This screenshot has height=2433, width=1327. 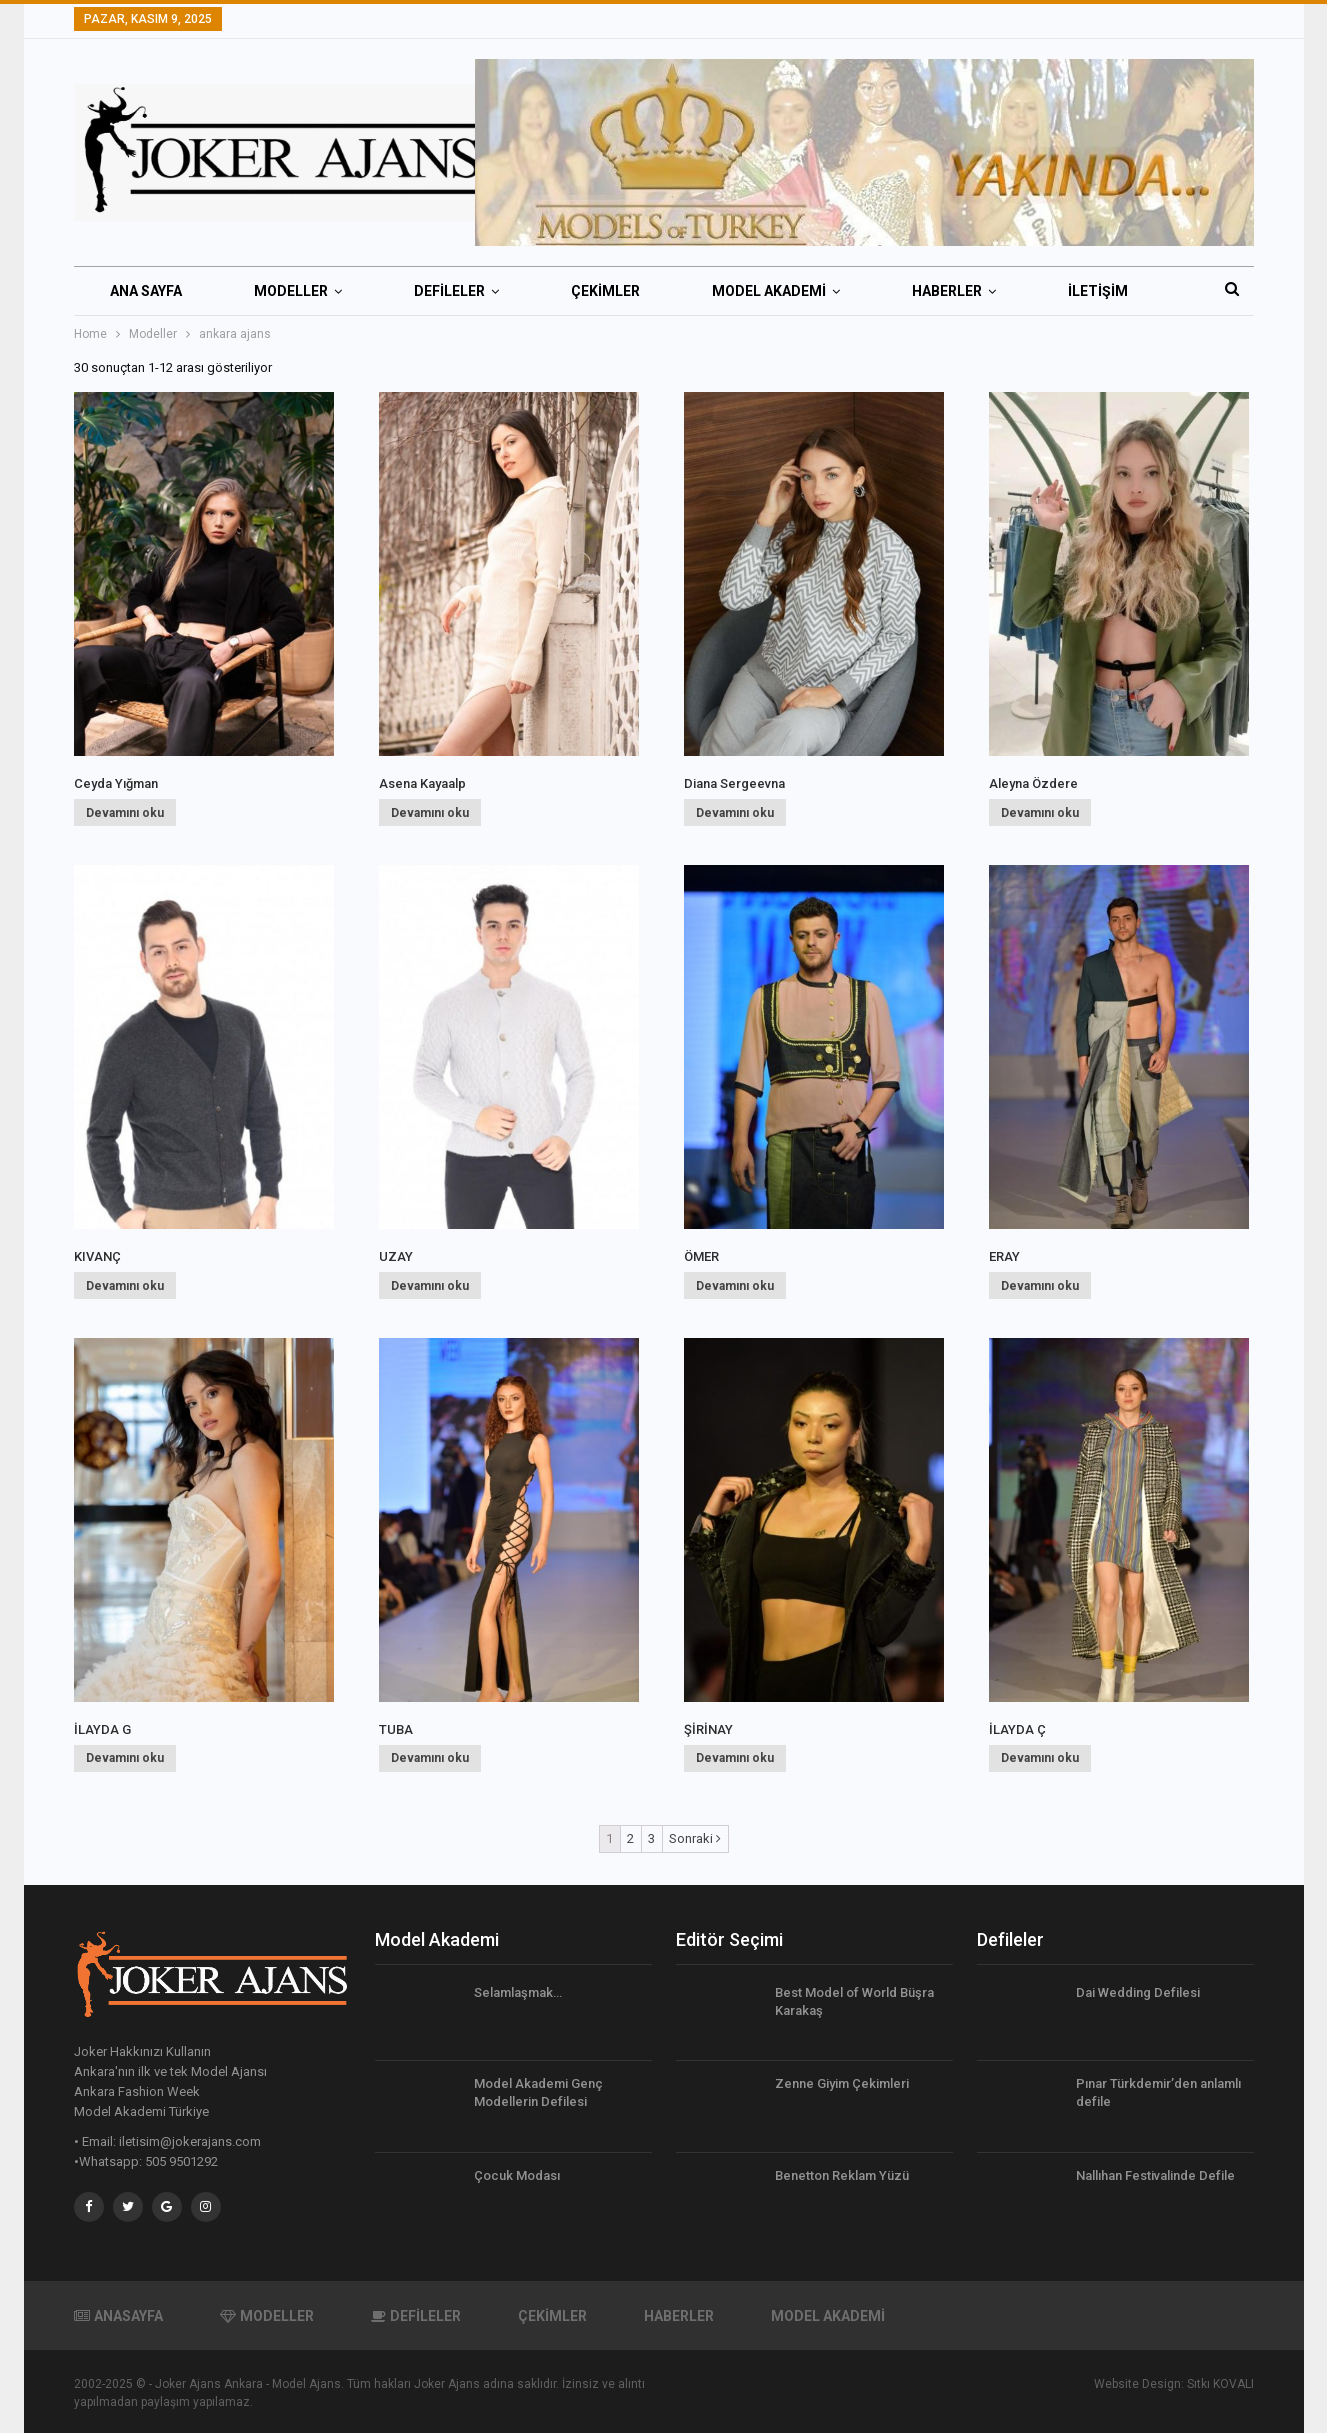 I want to click on Dai Wedding Defilesi, so click(x=1138, y=1992).